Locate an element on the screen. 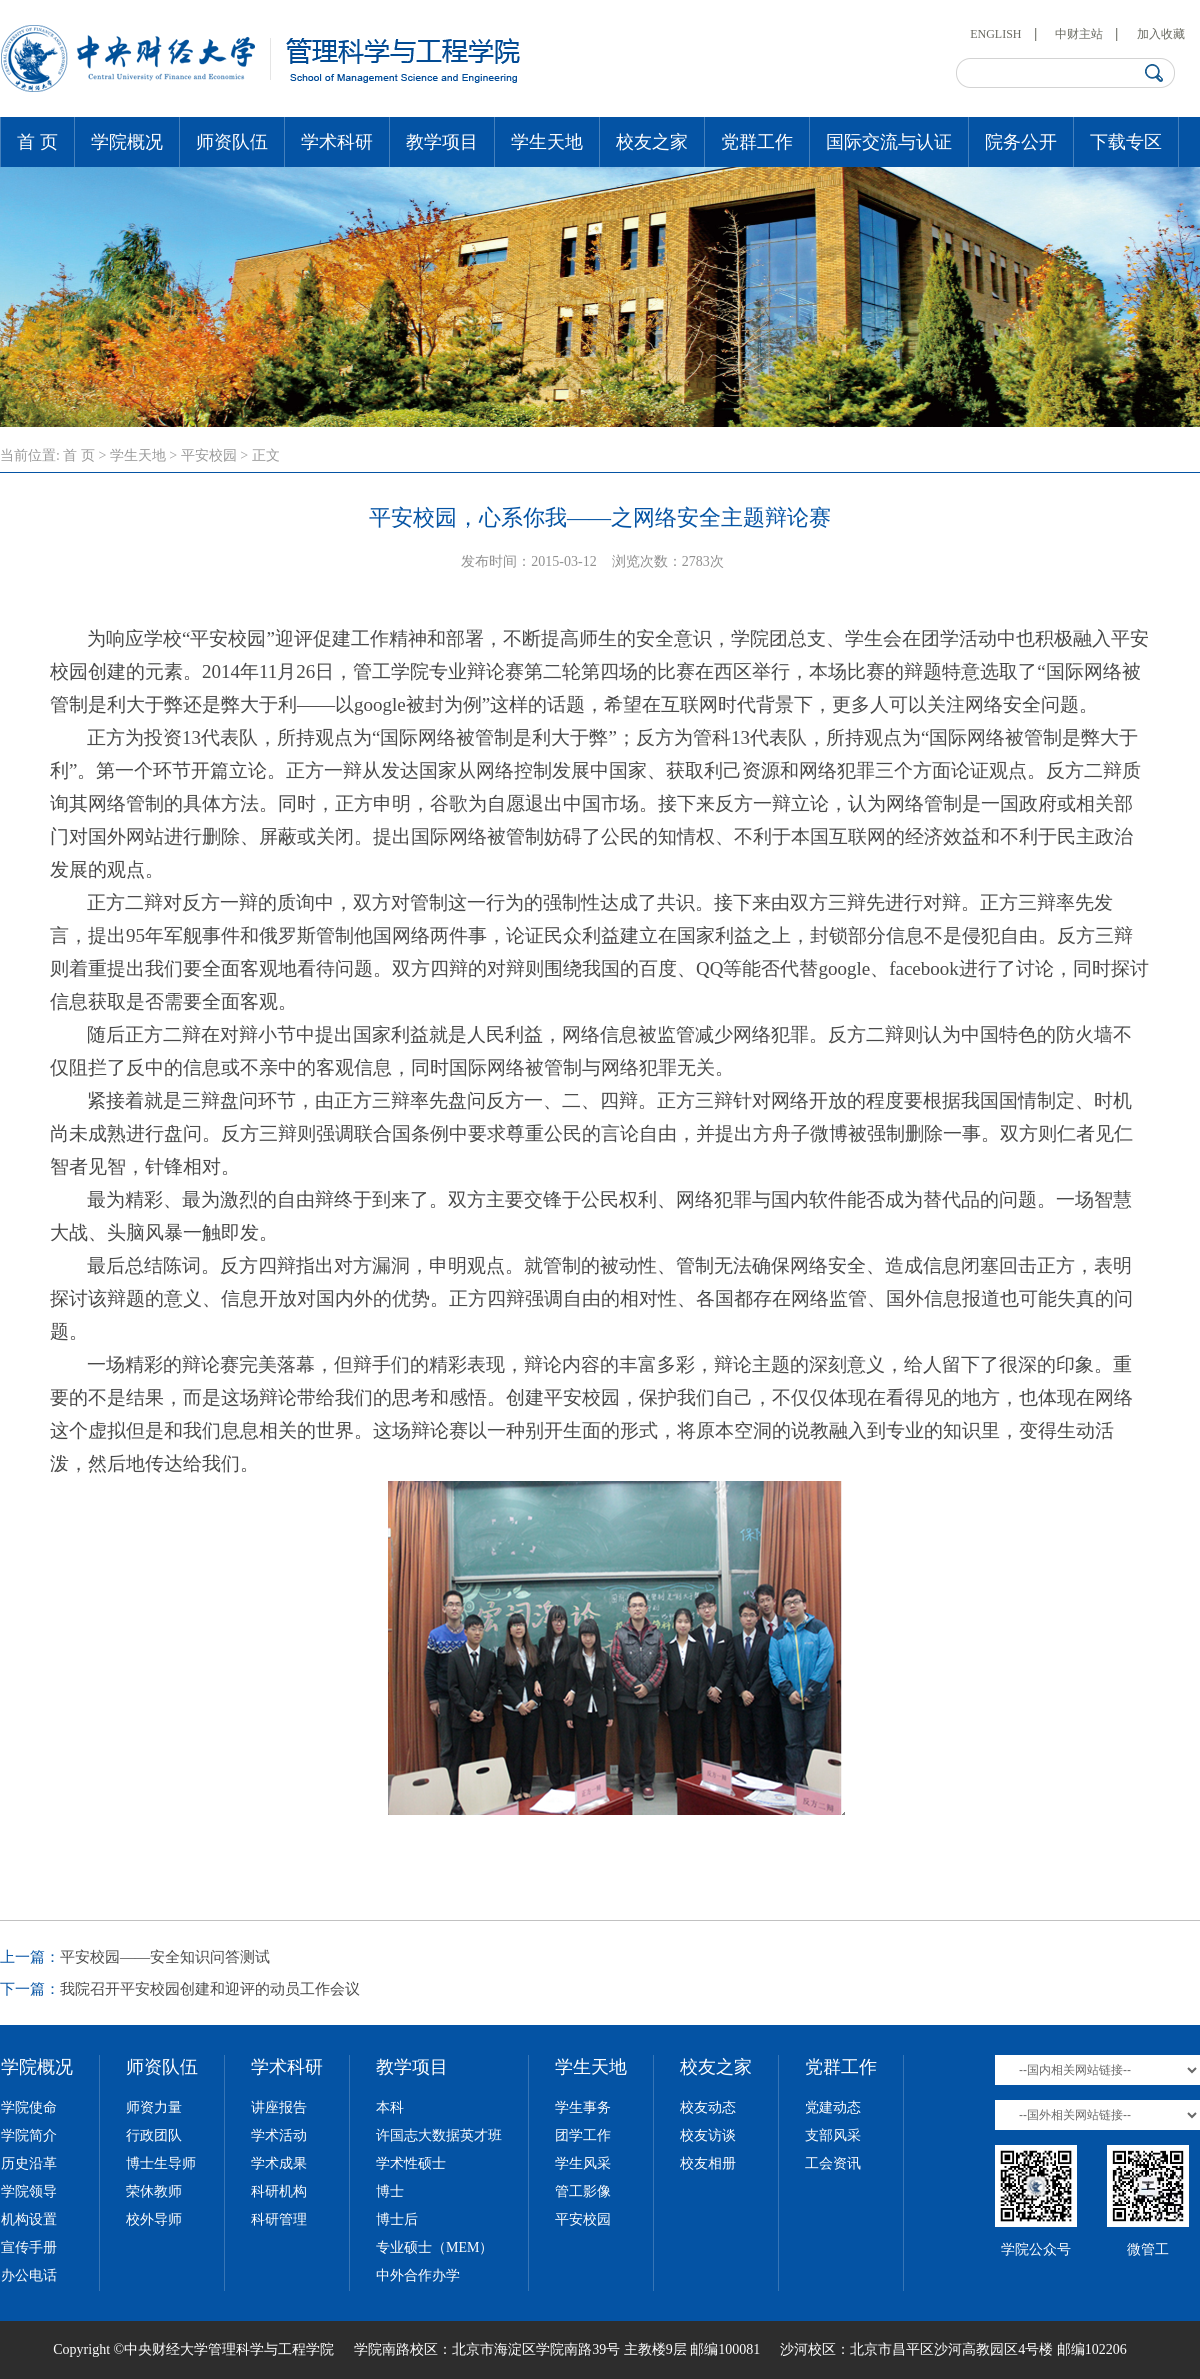  支部风采 is located at coordinates (833, 2135).